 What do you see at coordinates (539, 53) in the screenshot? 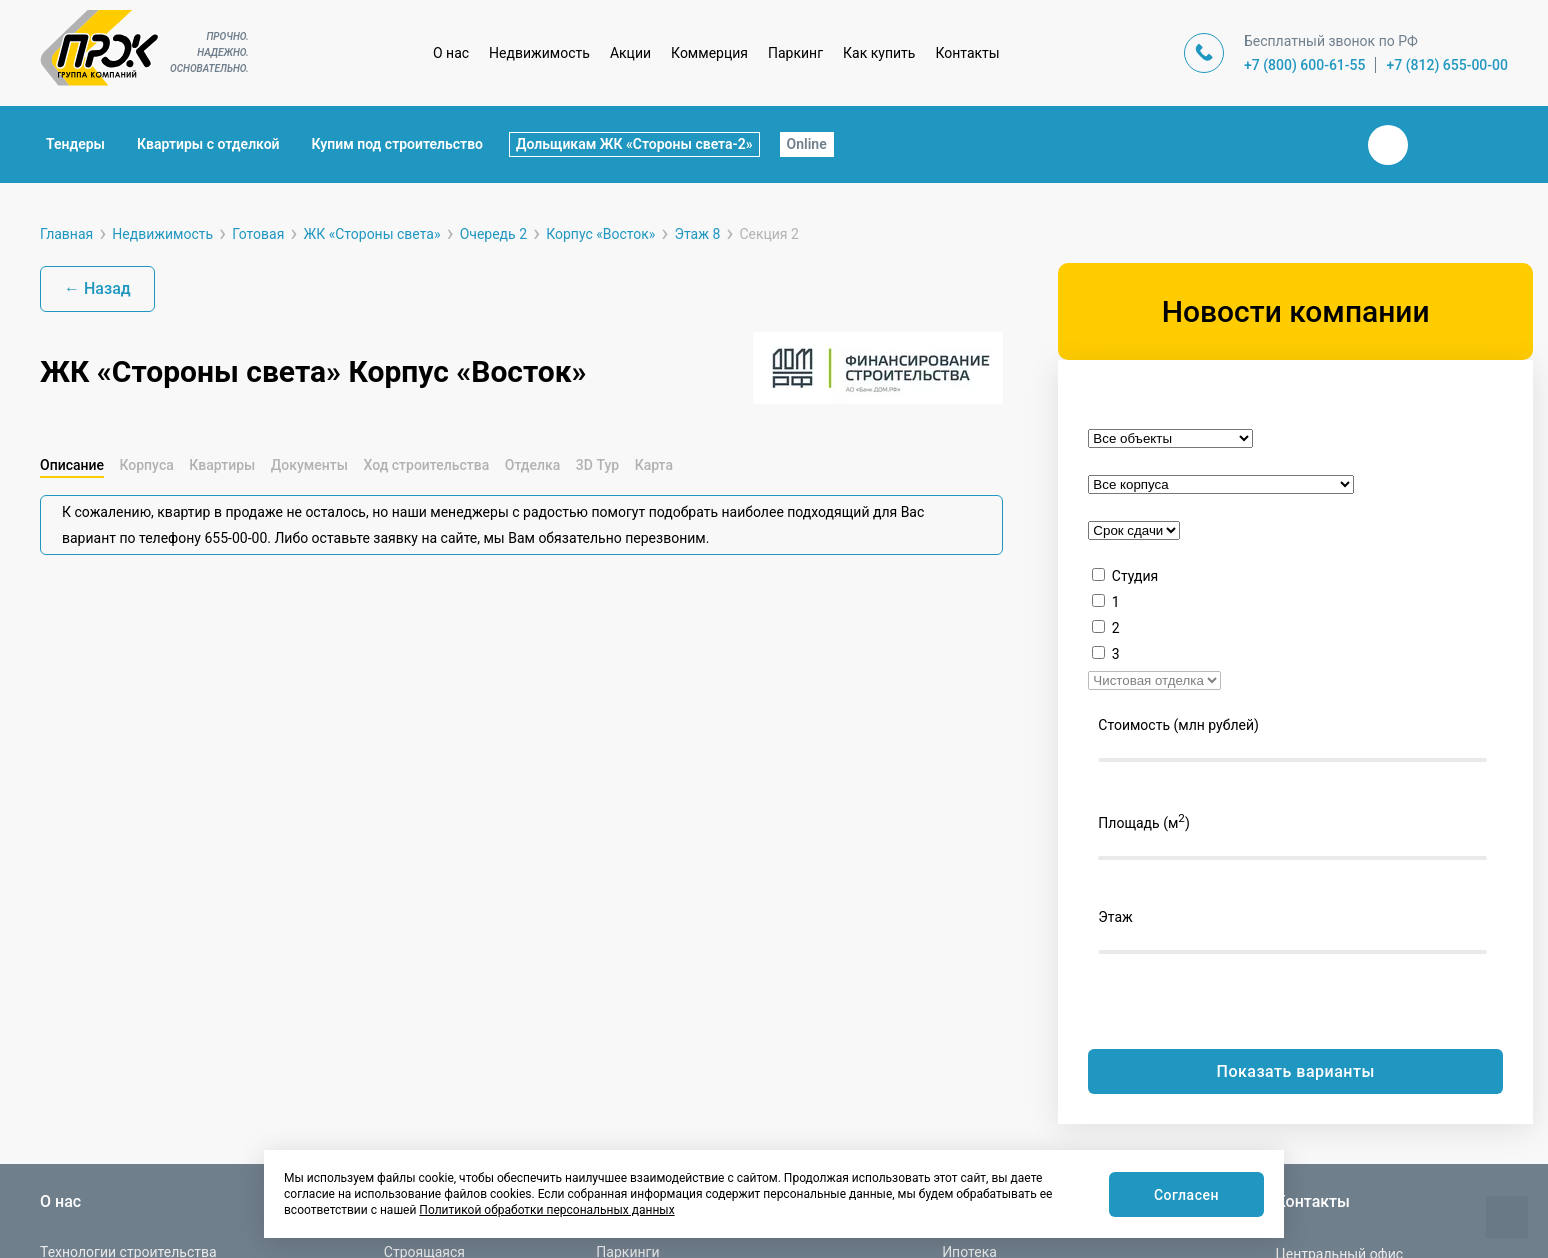
I see `Недвижимость` at bounding box center [539, 53].